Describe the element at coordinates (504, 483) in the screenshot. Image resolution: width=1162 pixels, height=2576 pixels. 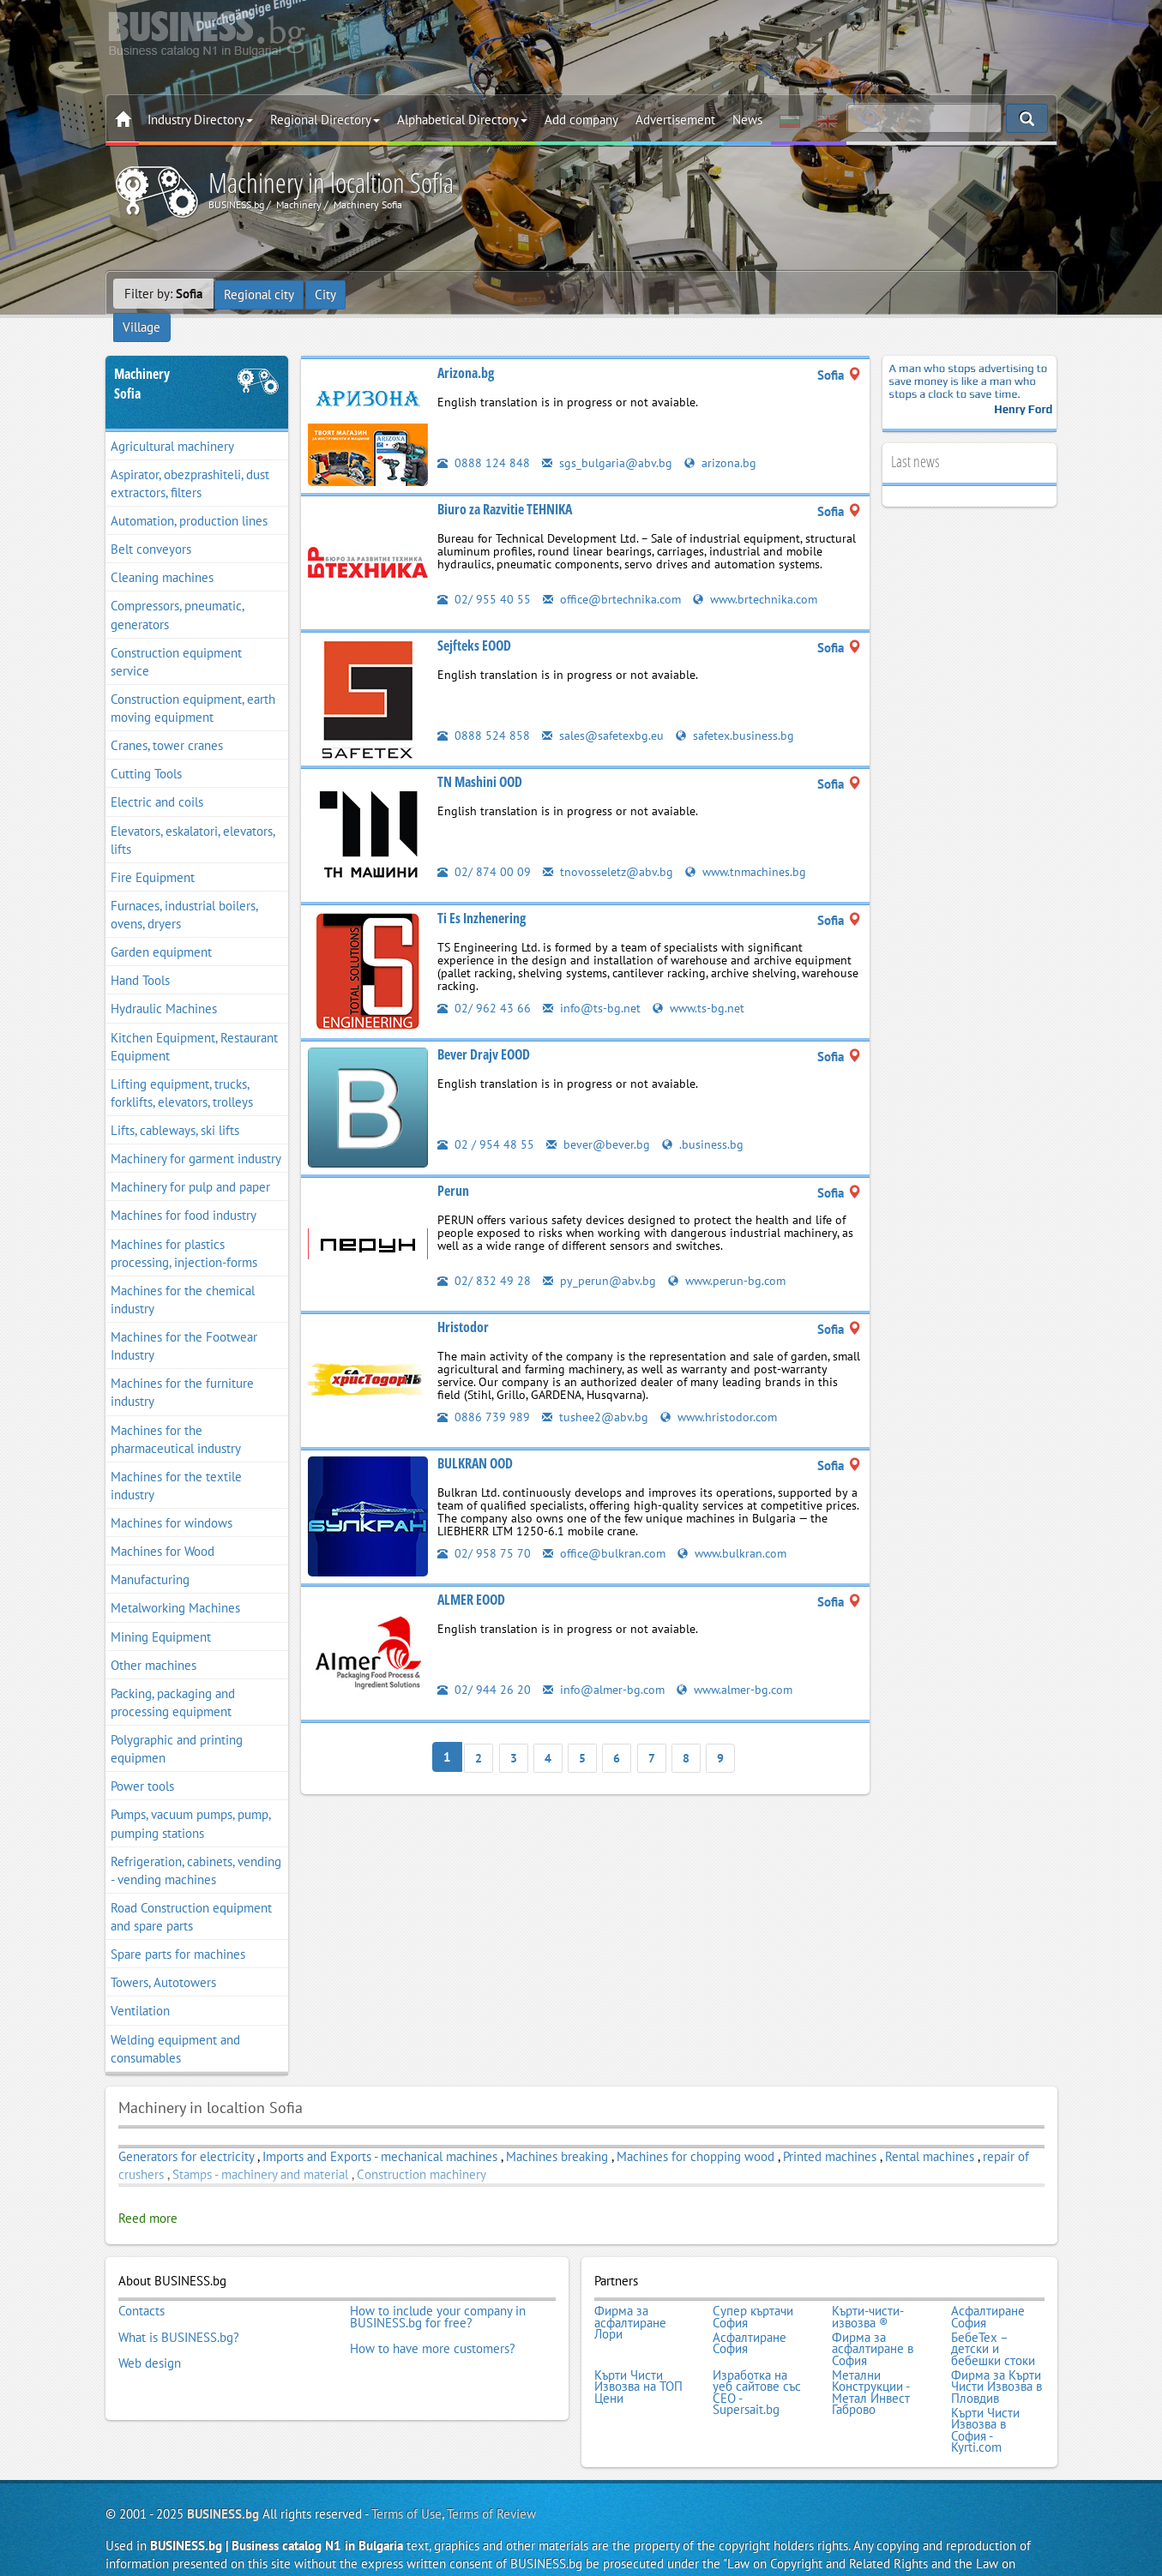
I see `Biuro za Razvitie TEHNIKA` at that location.